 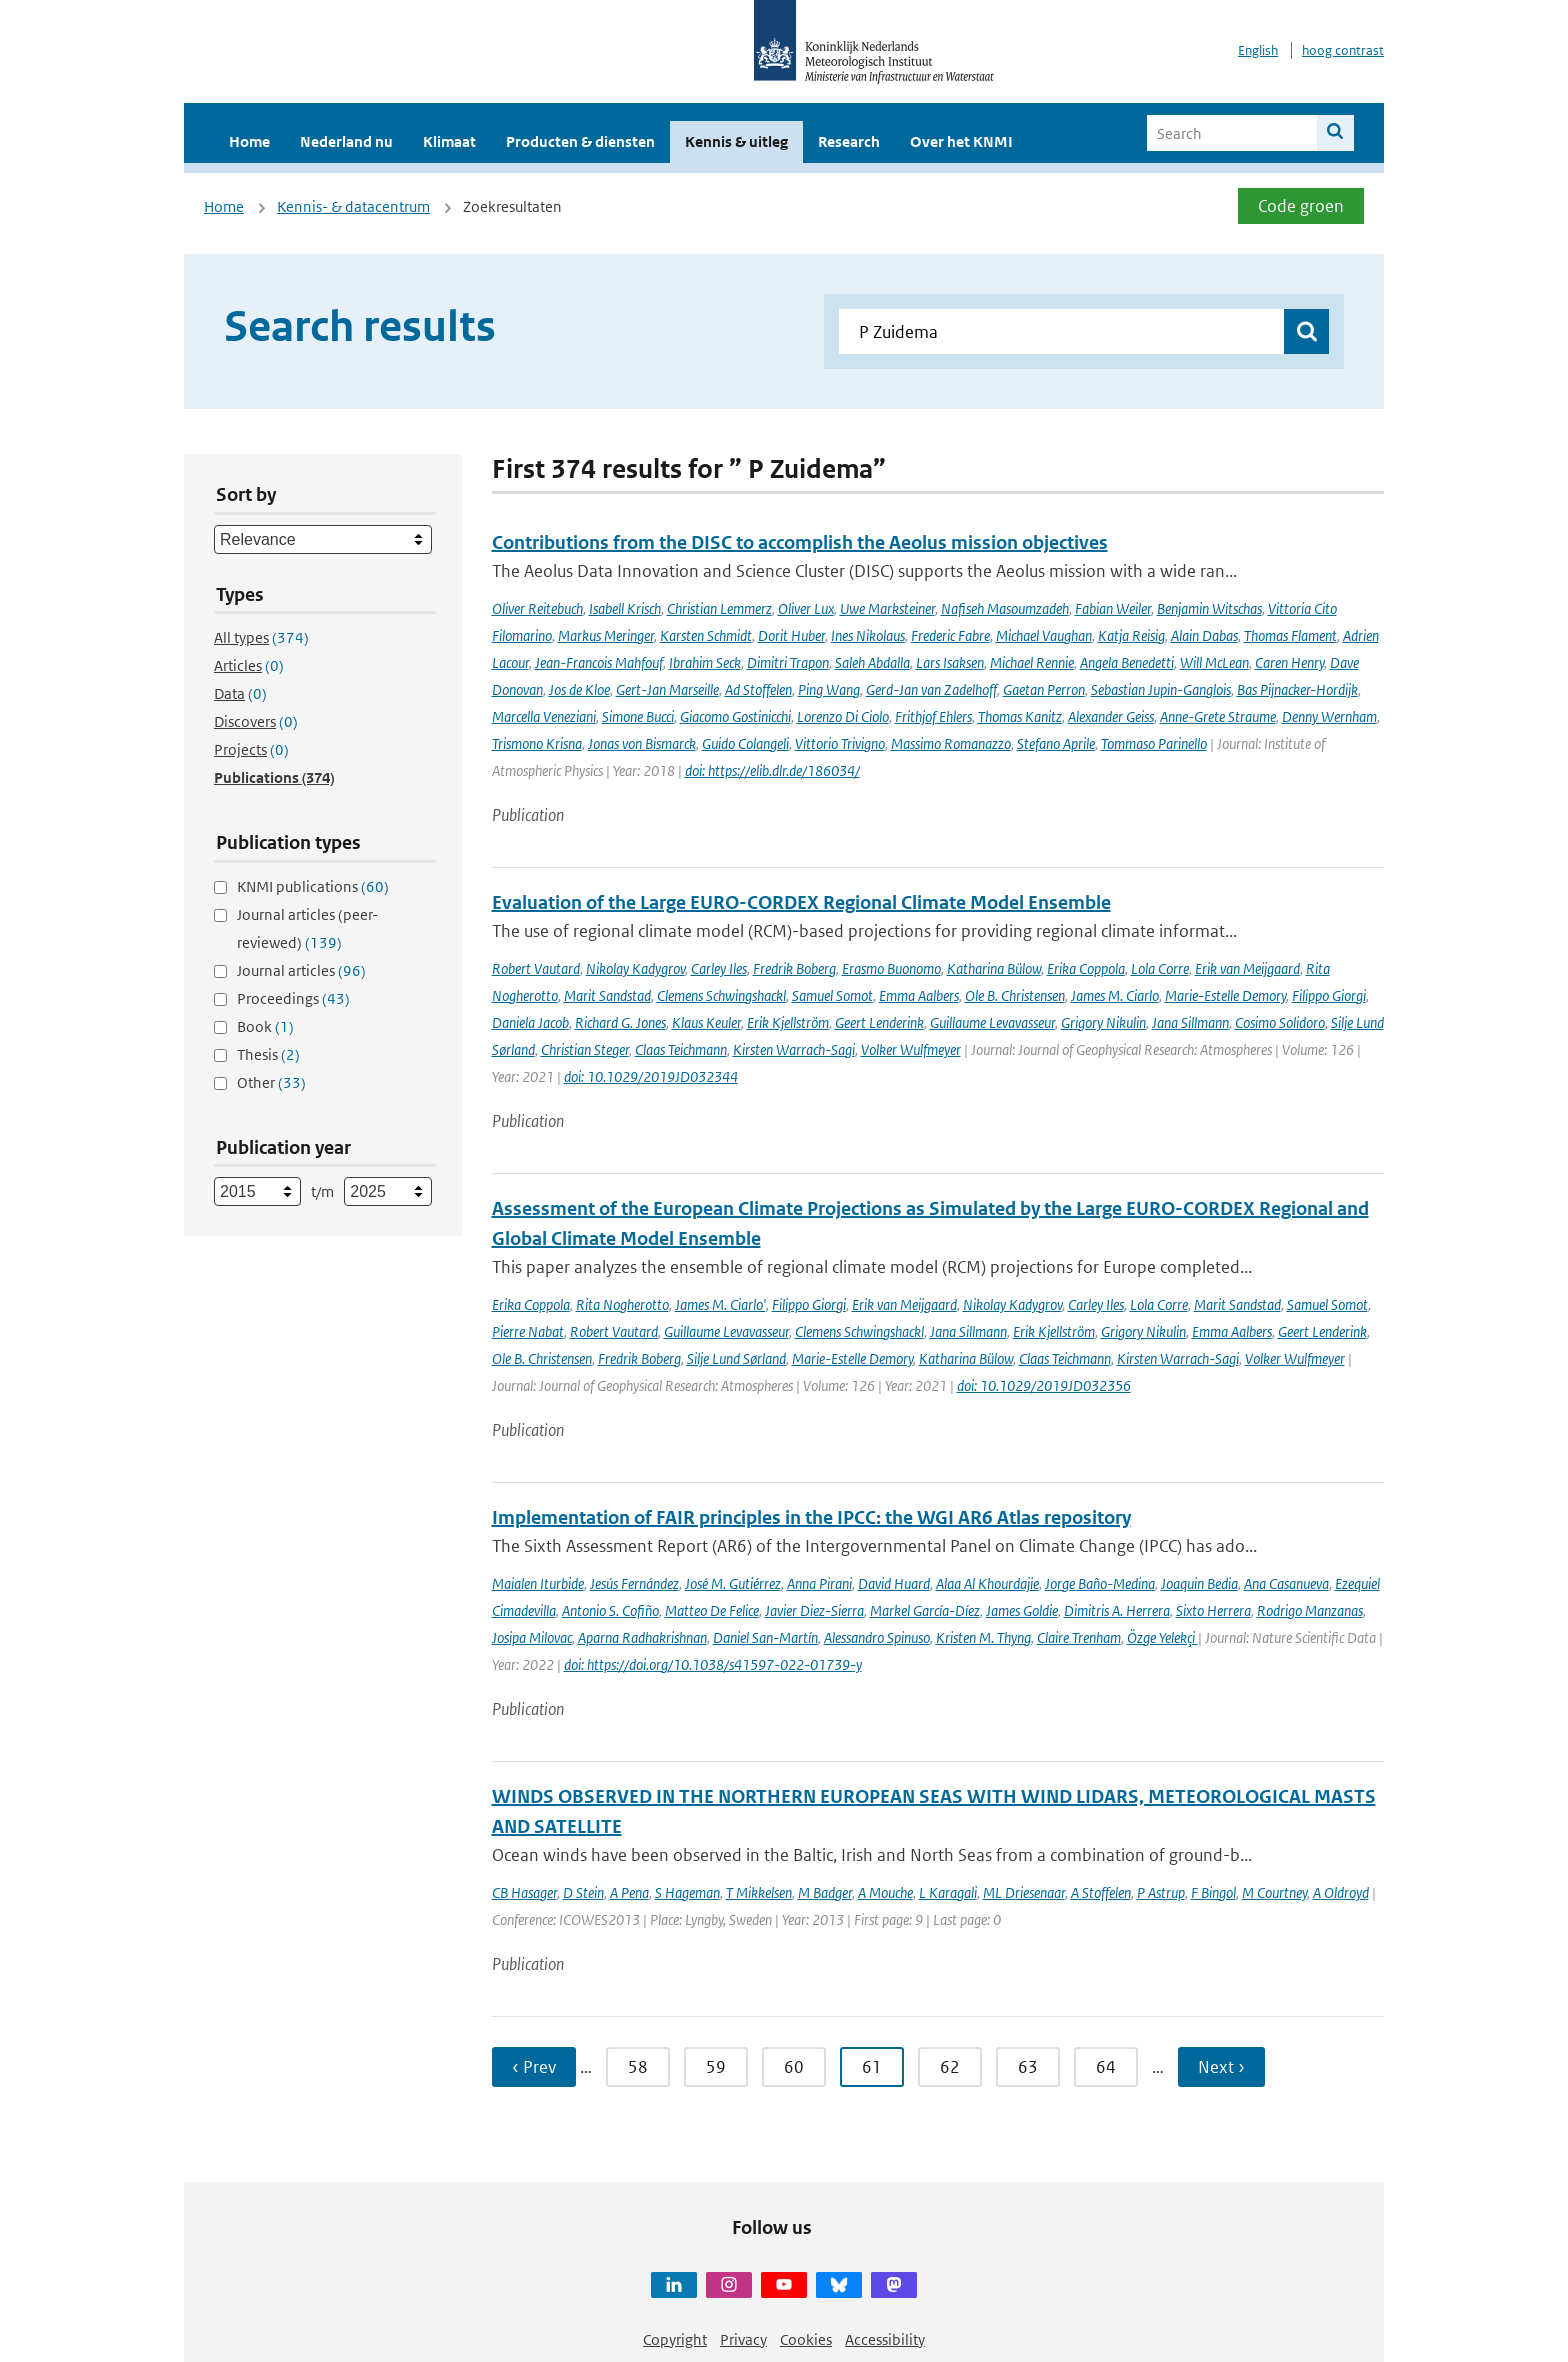 I want to click on Antonio S. Cofiño, so click(x=610, y=1610).